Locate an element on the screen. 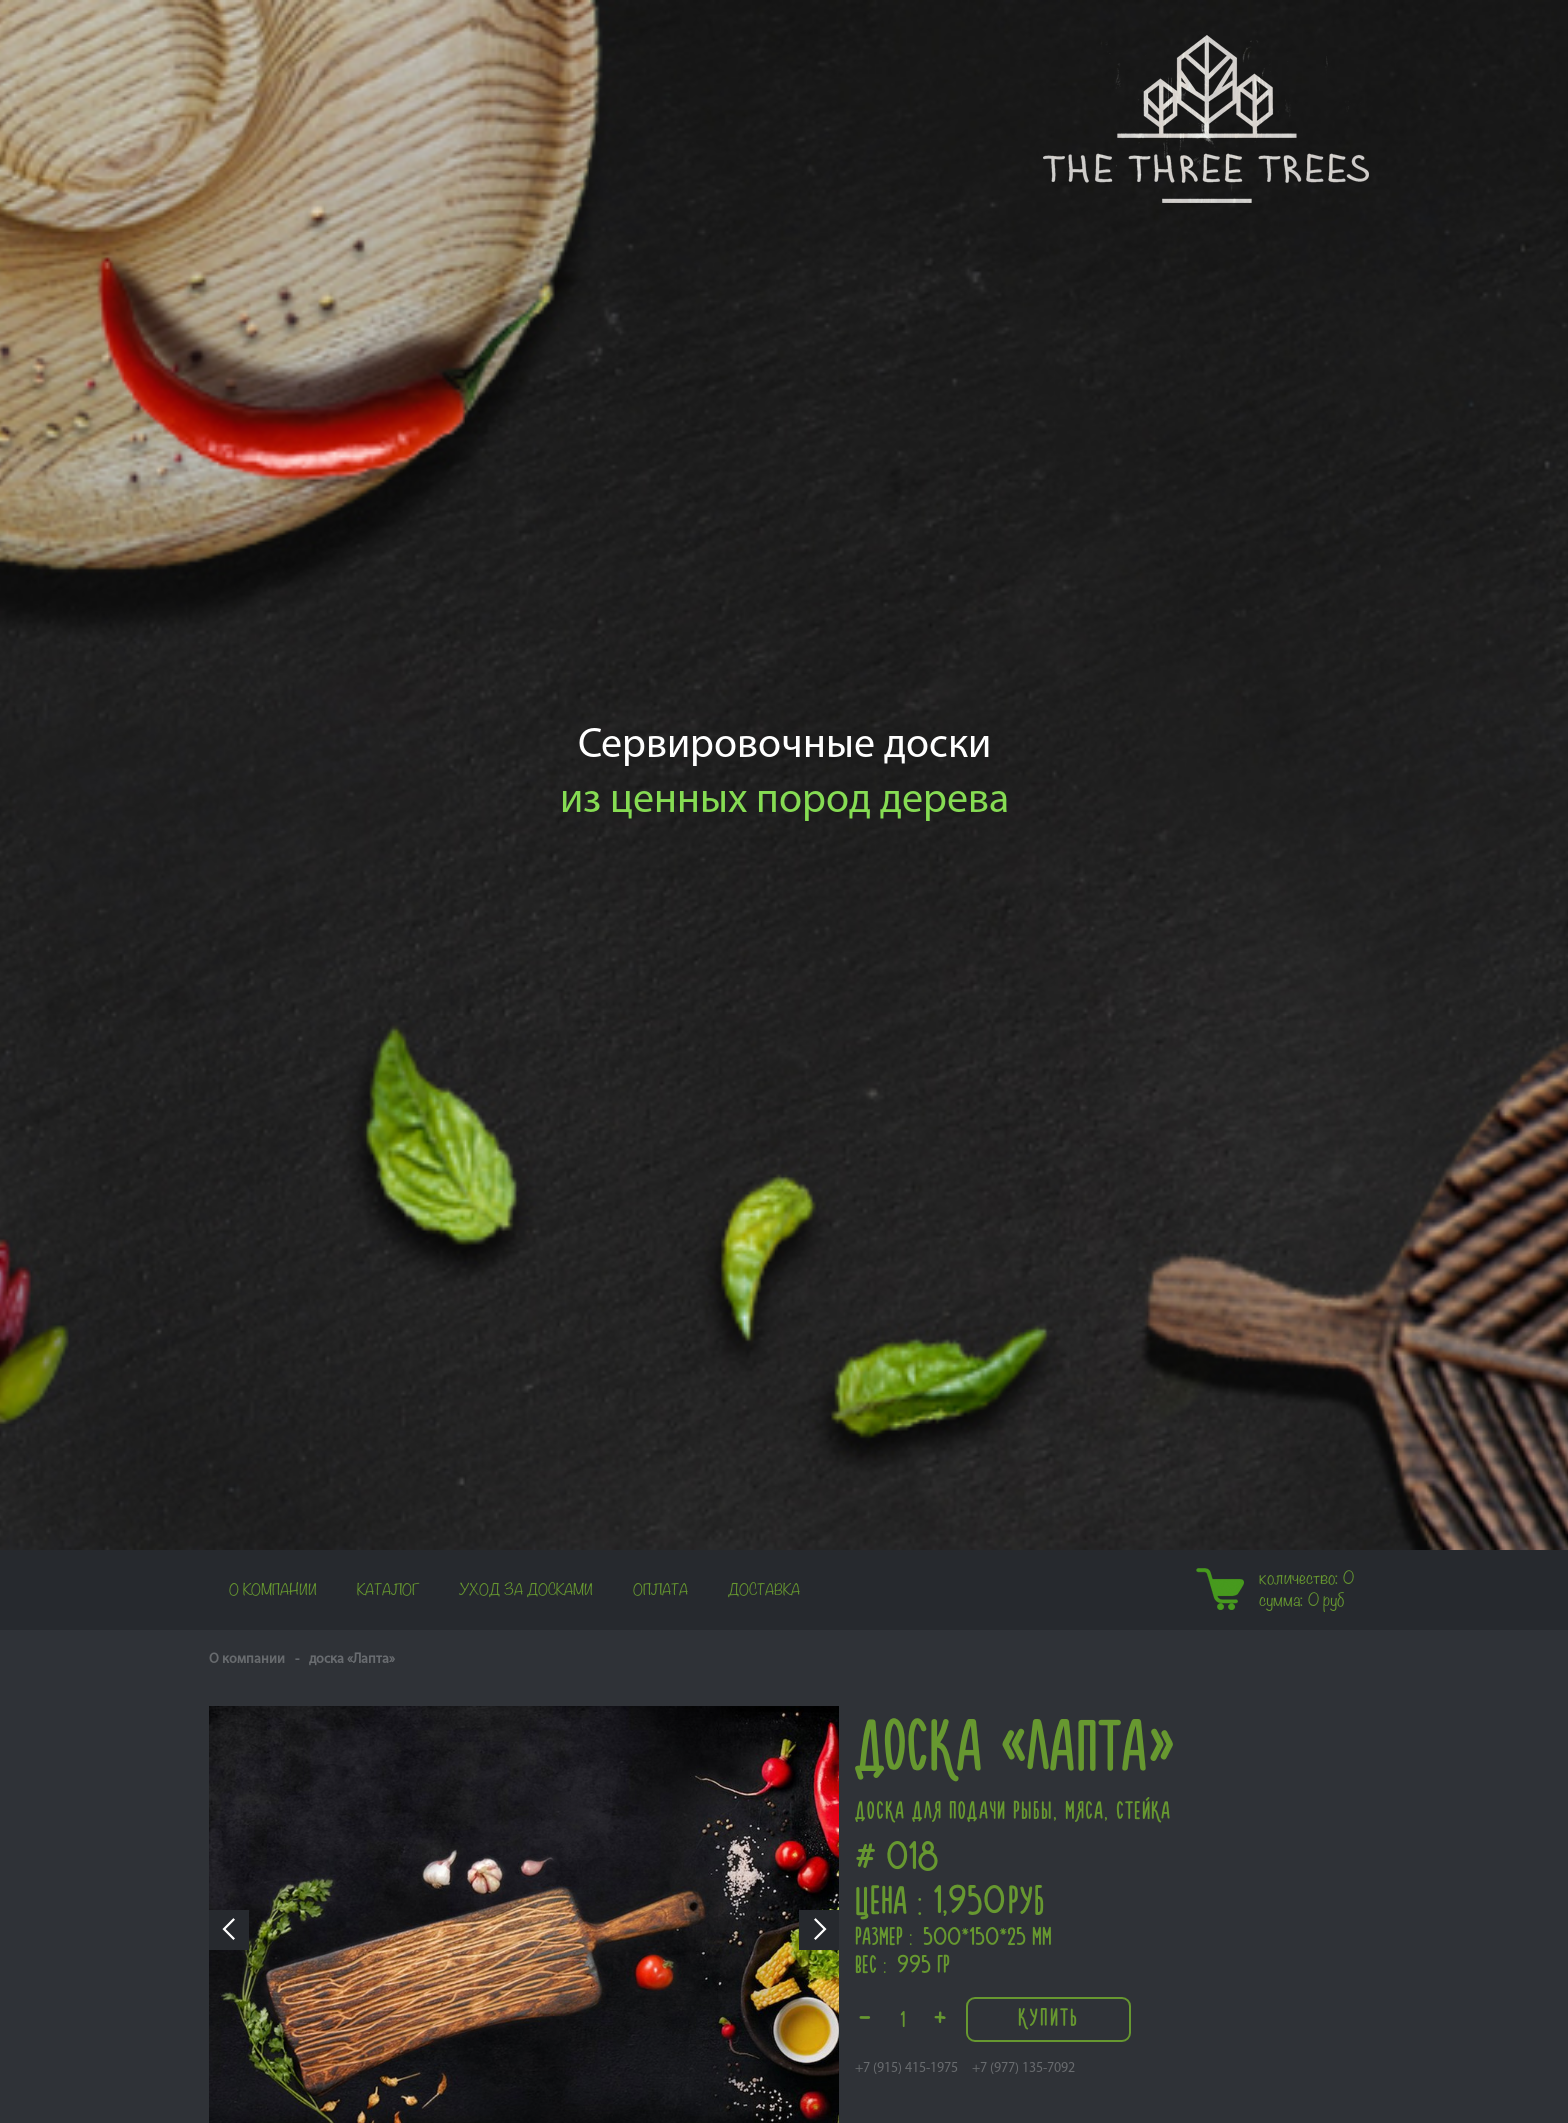 This screenshot has height=2123, width=1568. Уход за досками is located at coordinates (526, 1590).